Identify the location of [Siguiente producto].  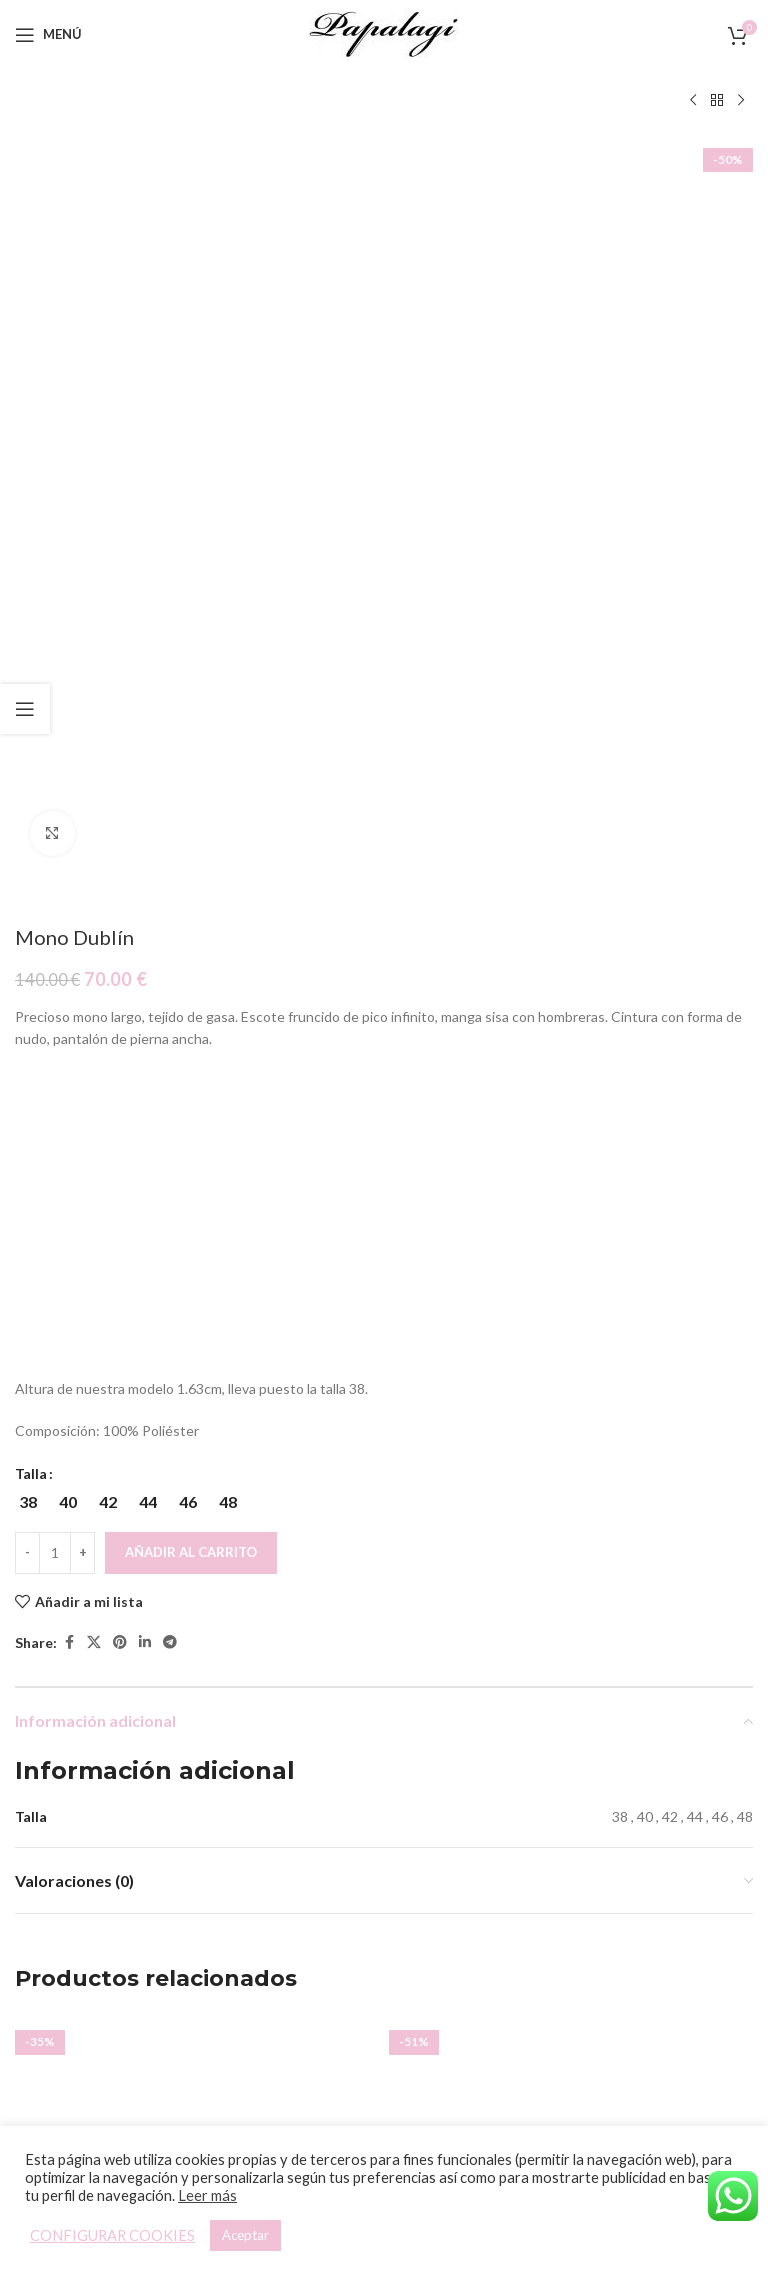
(741, 101).